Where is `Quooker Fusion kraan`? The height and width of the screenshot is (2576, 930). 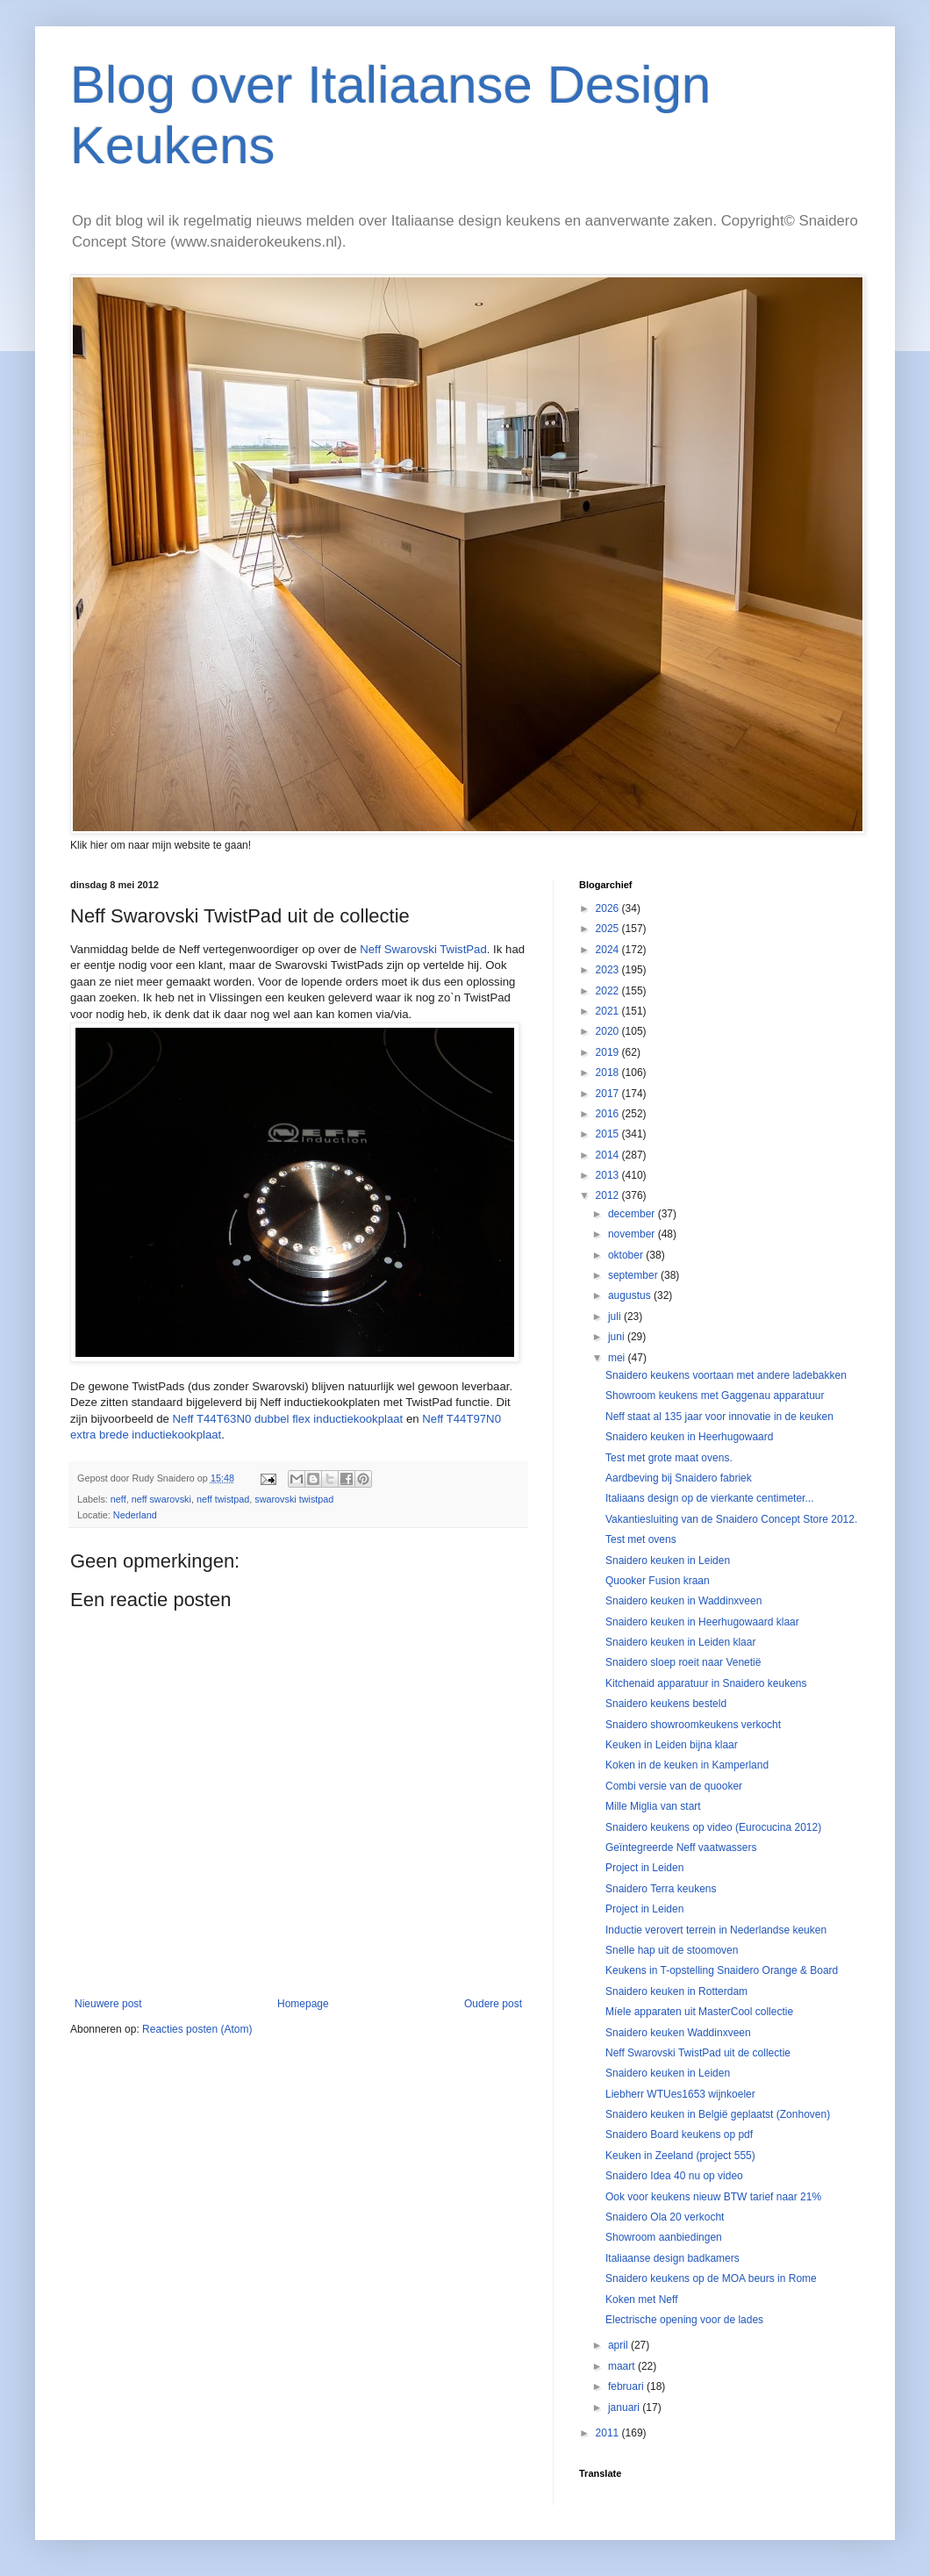
Quooker Fusion kraan is located at coordinates (657, 1581).